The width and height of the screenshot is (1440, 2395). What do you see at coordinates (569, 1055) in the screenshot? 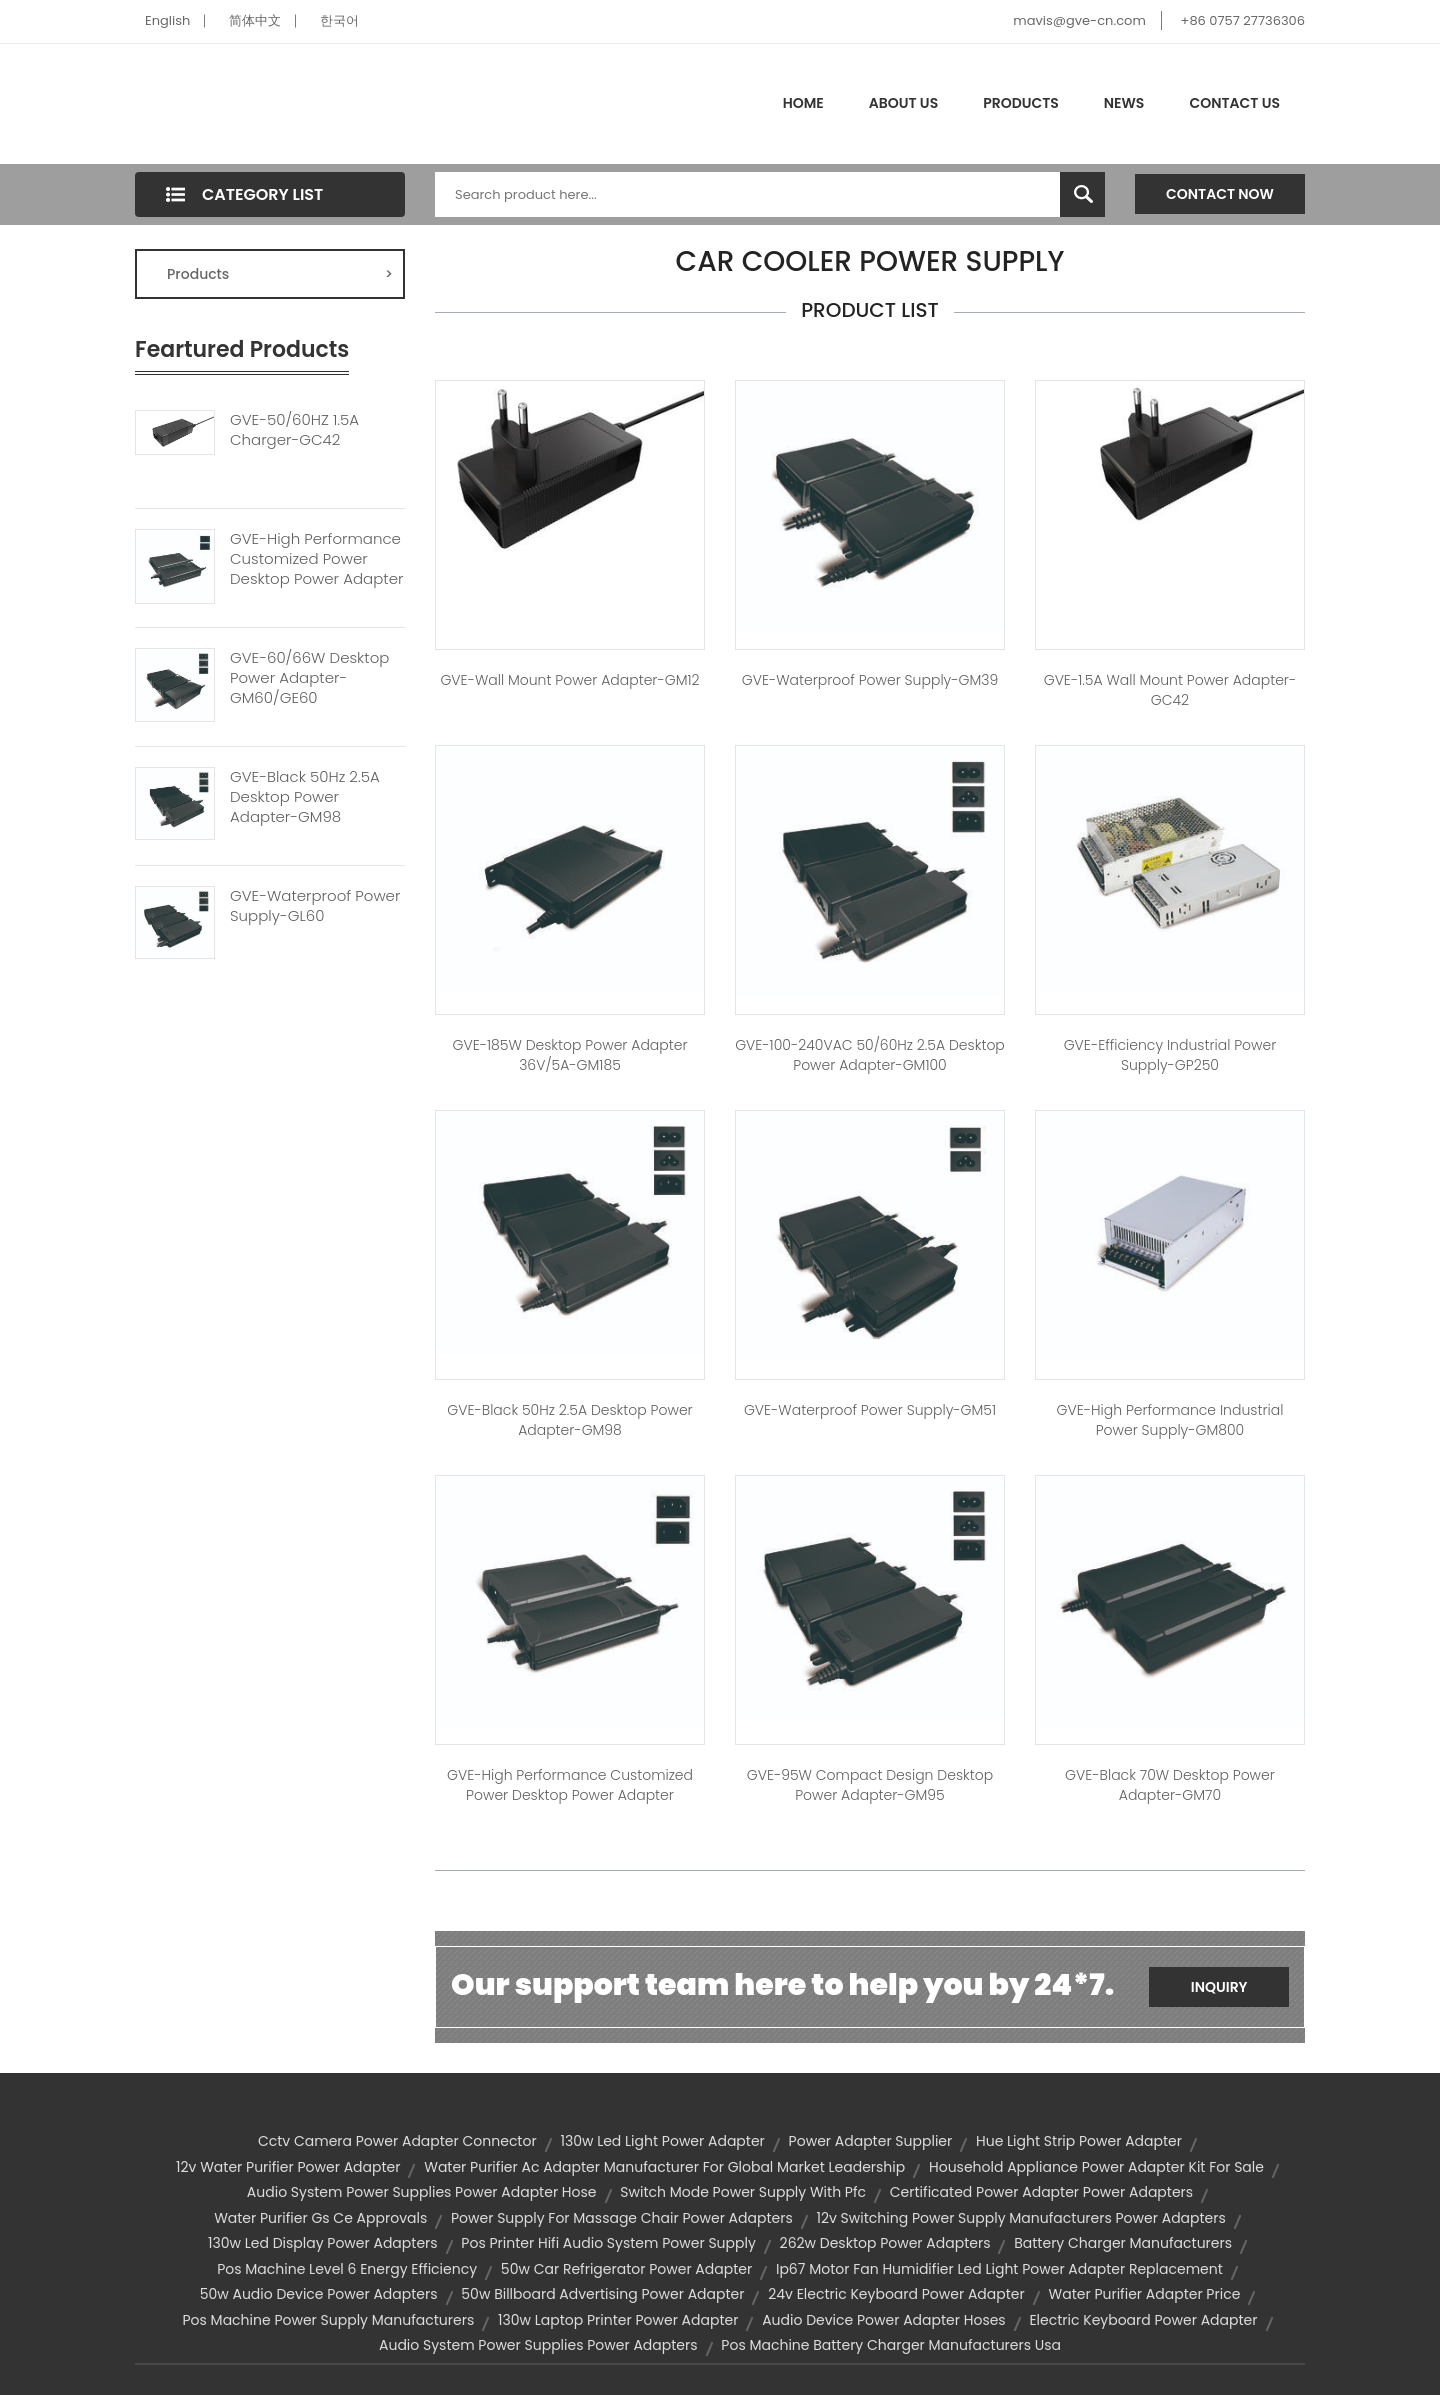
I see `GVE-185W Desktop Power Adapter 36V/5A-GM185` at bounding box center [569, 1055].